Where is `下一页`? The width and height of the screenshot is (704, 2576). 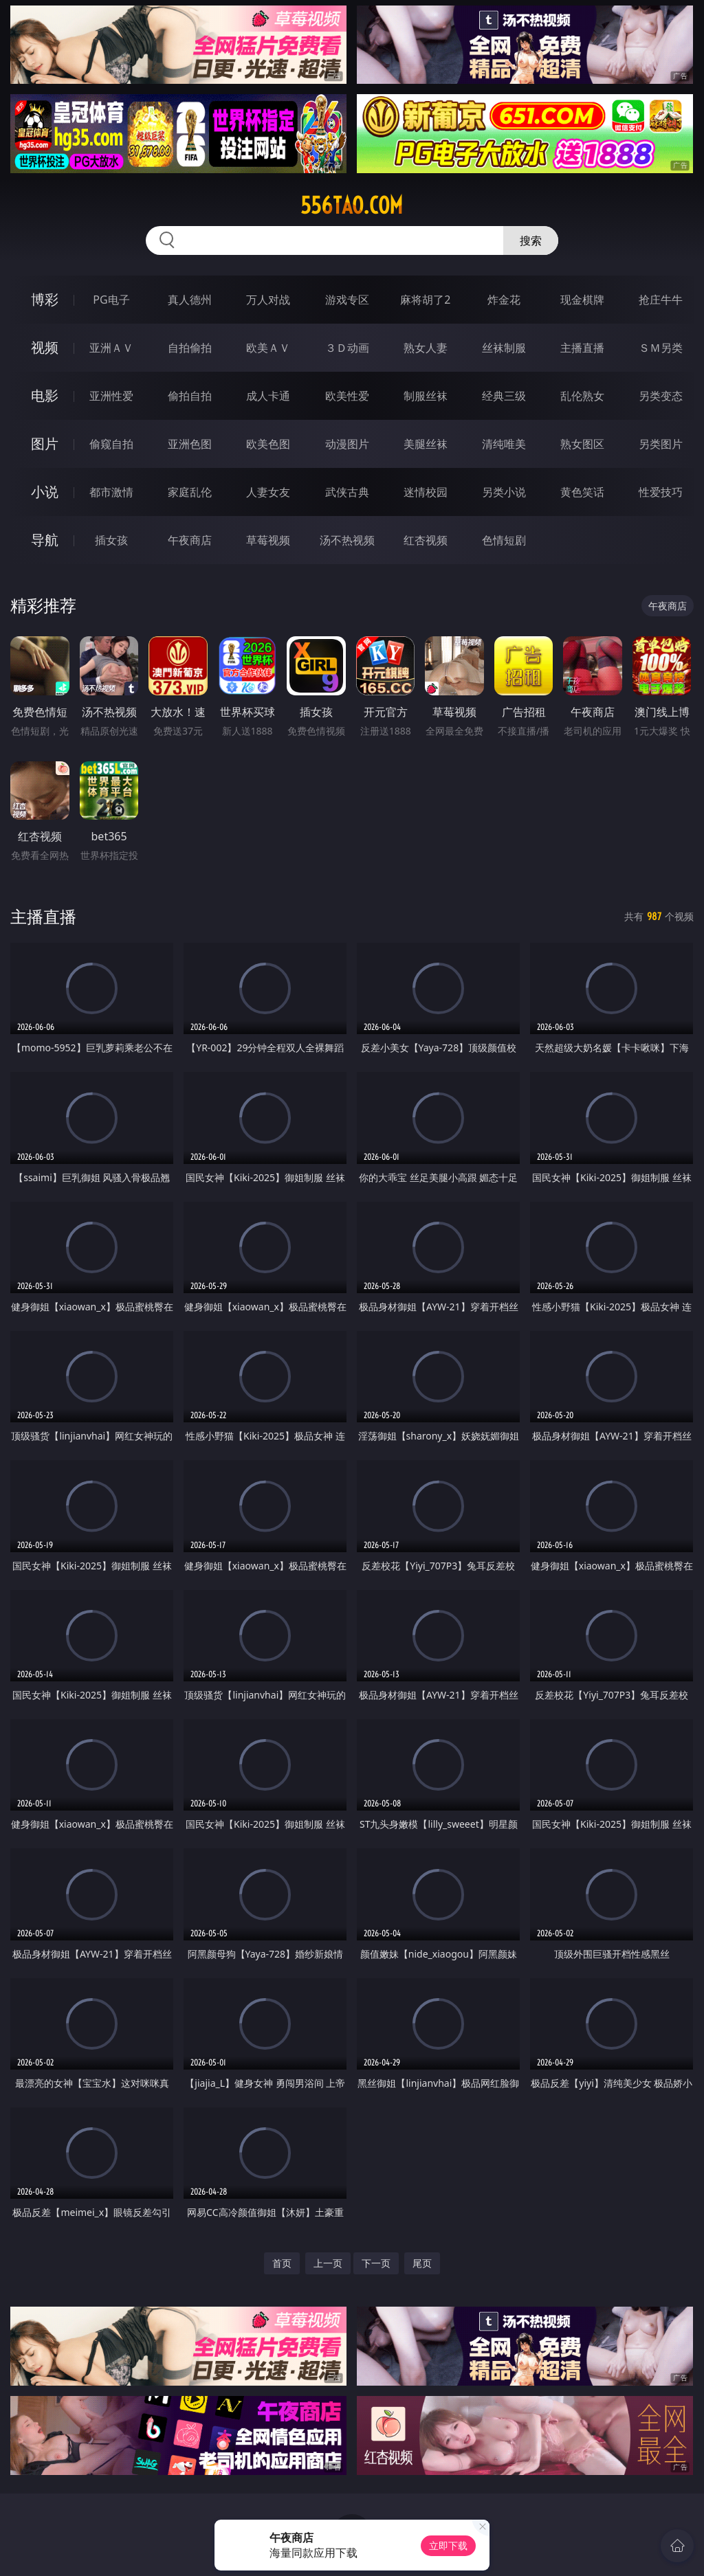
下一页 is located at coordinates (376, 2263).